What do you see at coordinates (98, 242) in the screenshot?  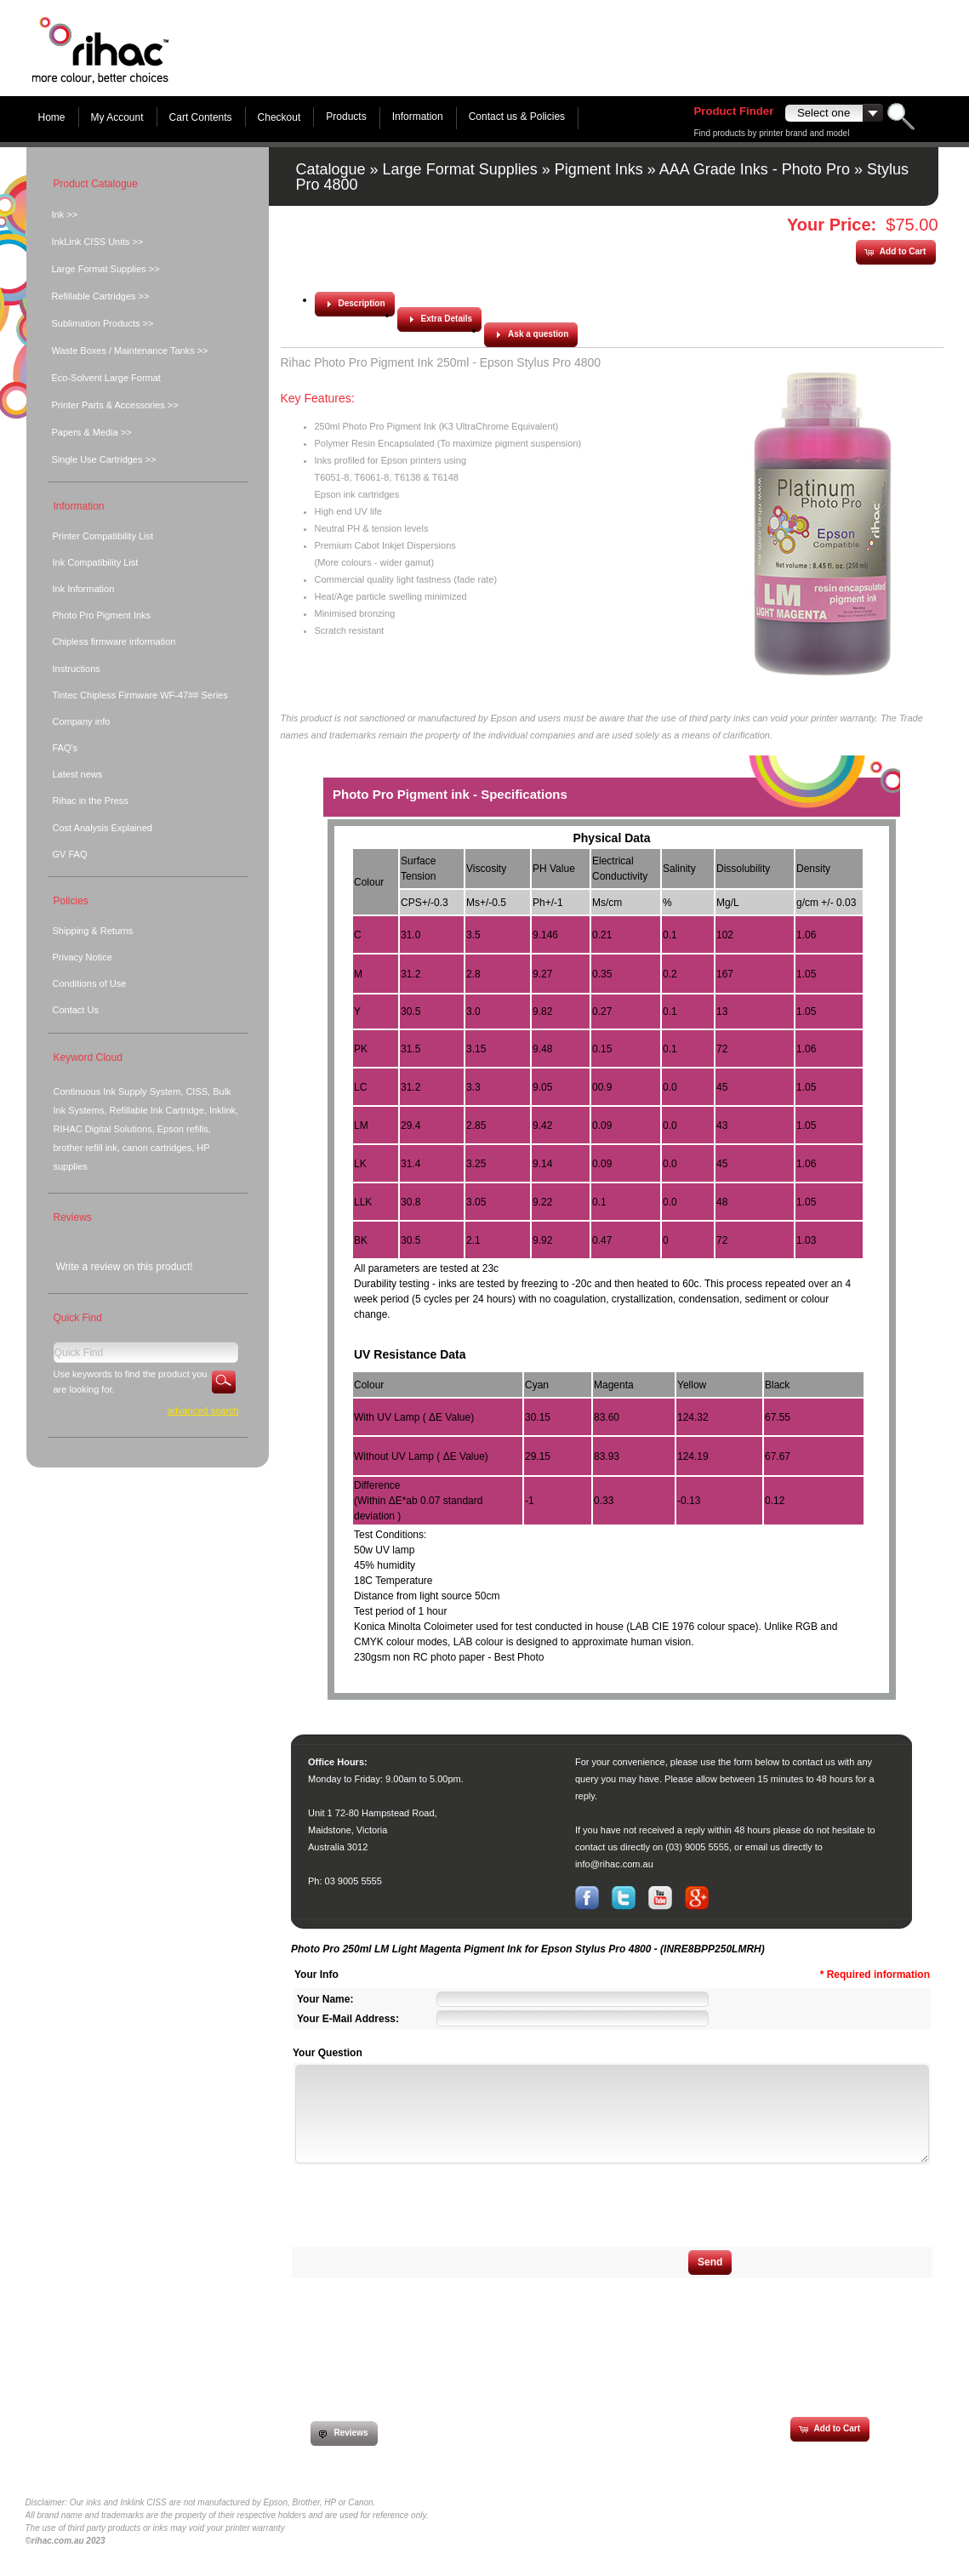 I see `InkLink CISS Units >>` at bounding box center [98, 242].